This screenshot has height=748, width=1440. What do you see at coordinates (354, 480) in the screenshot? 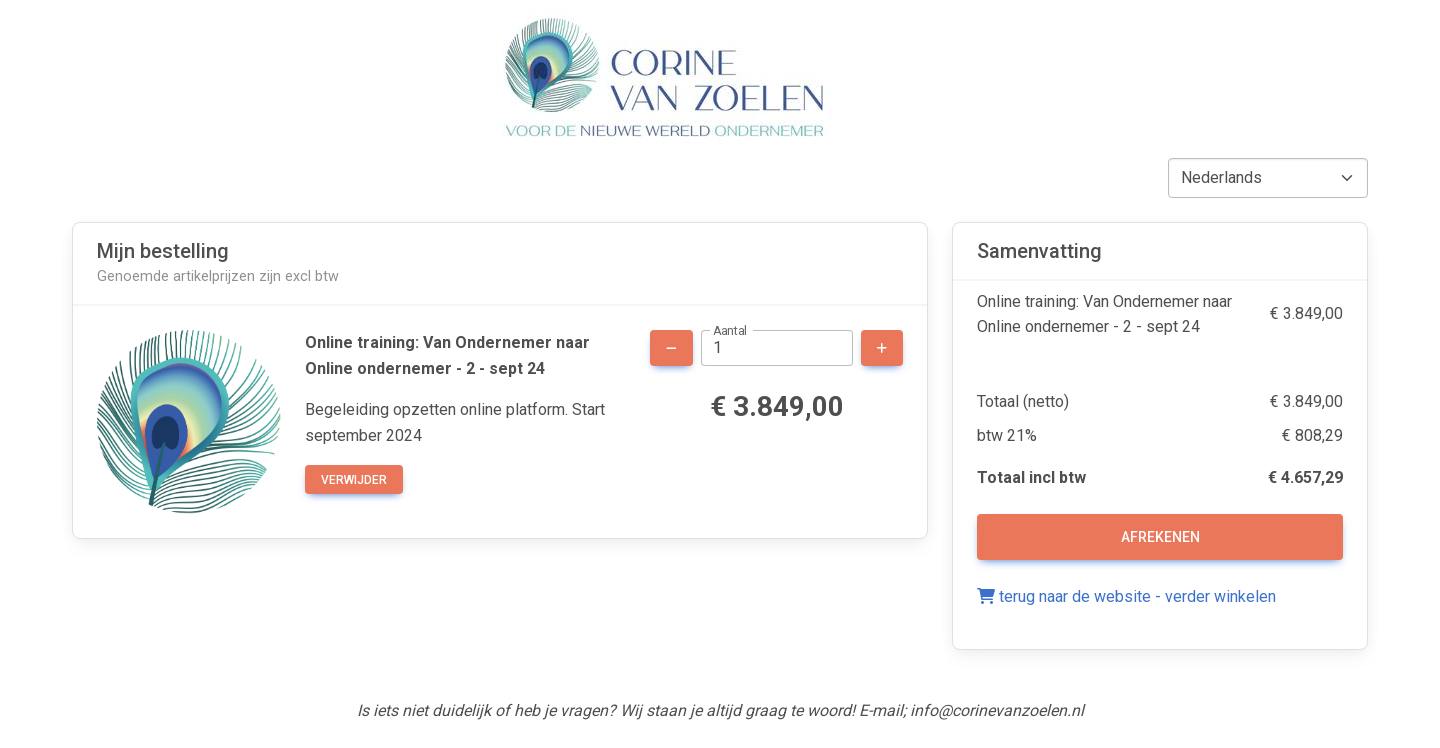
I see `verwijder` at bounding box center [354, 480].